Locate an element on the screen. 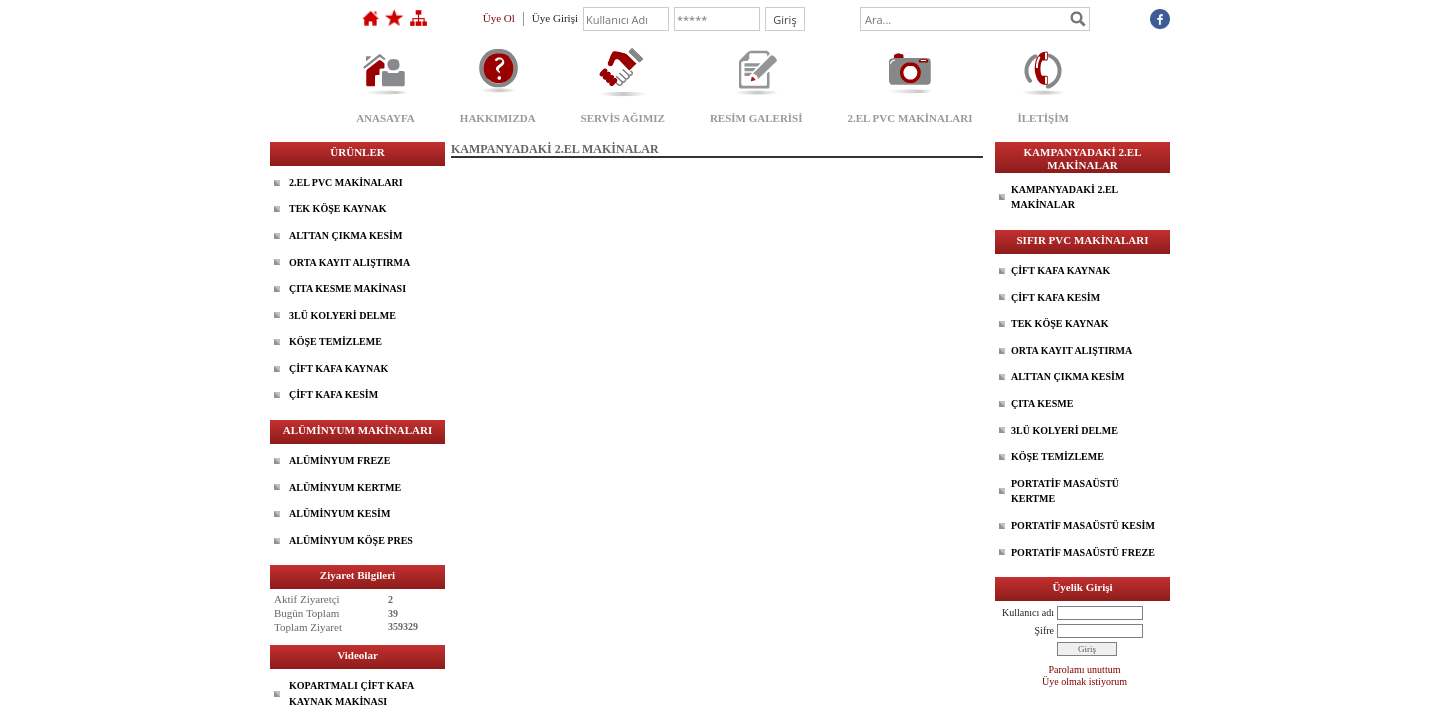  RESİM GALERİSİ is located at coordinates (756, 118).